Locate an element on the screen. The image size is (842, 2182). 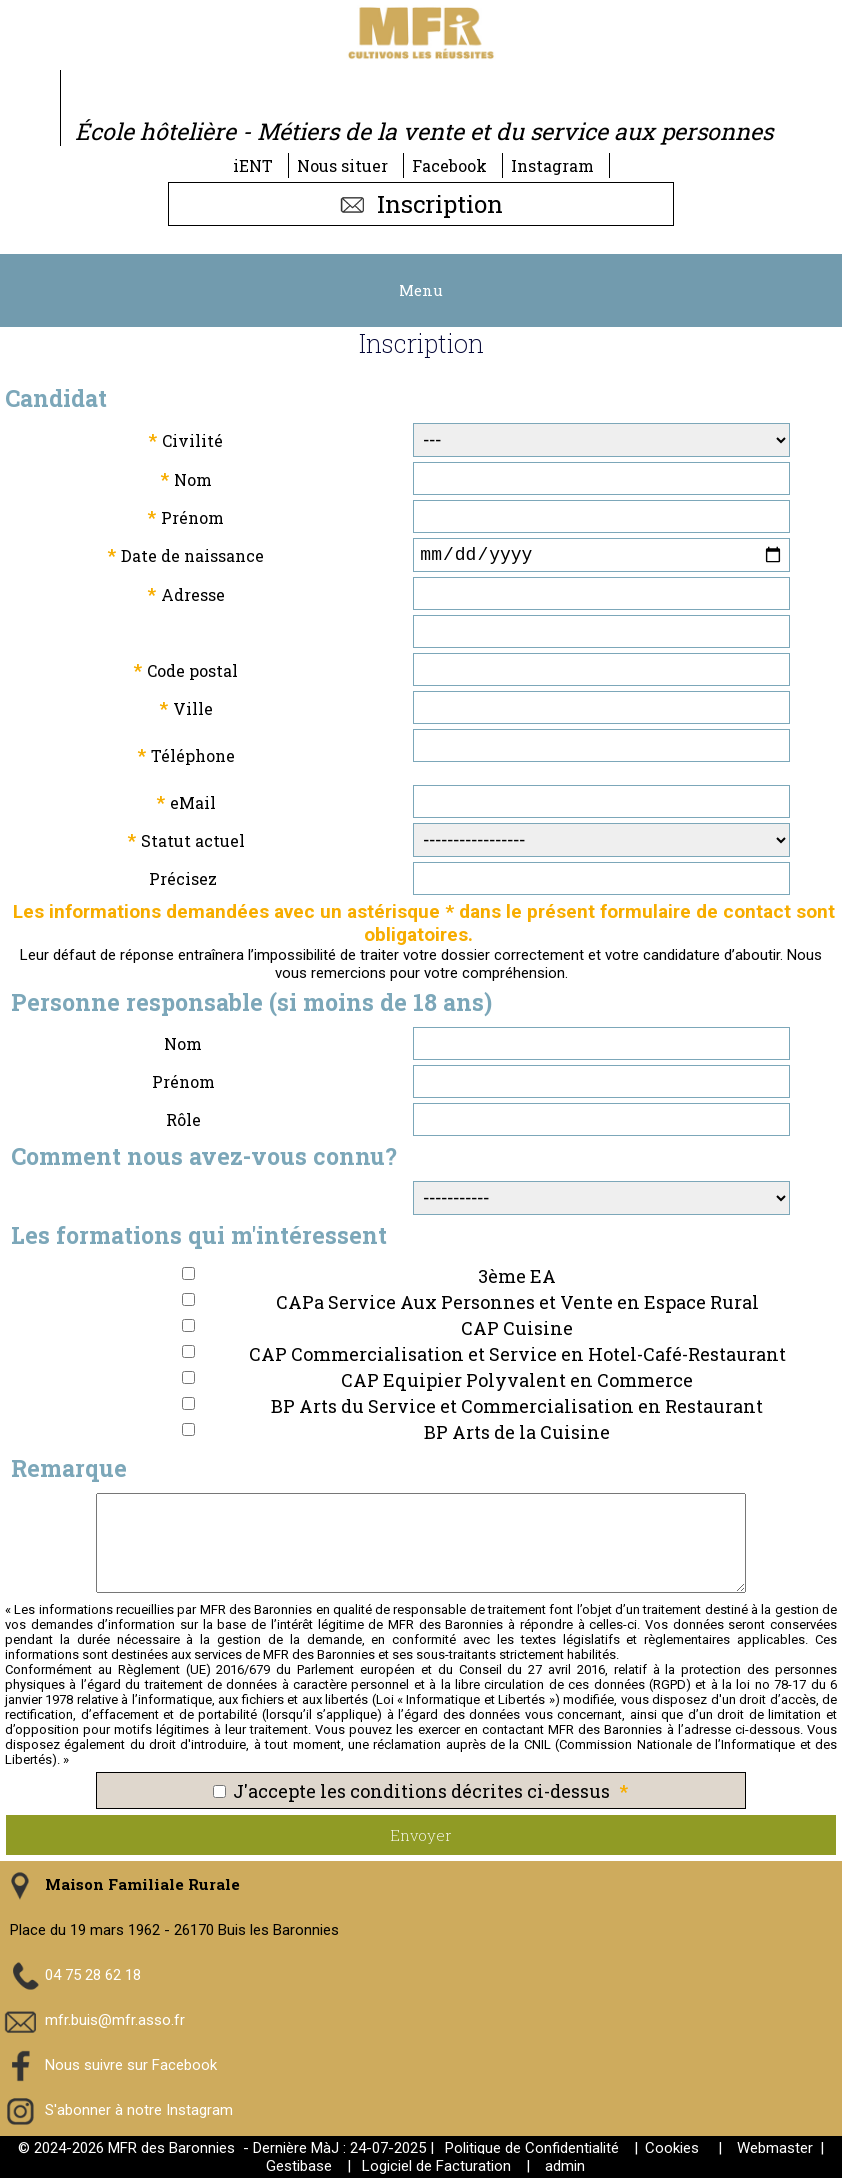
CAP Cuisine is located at coordinates (517, 1332).